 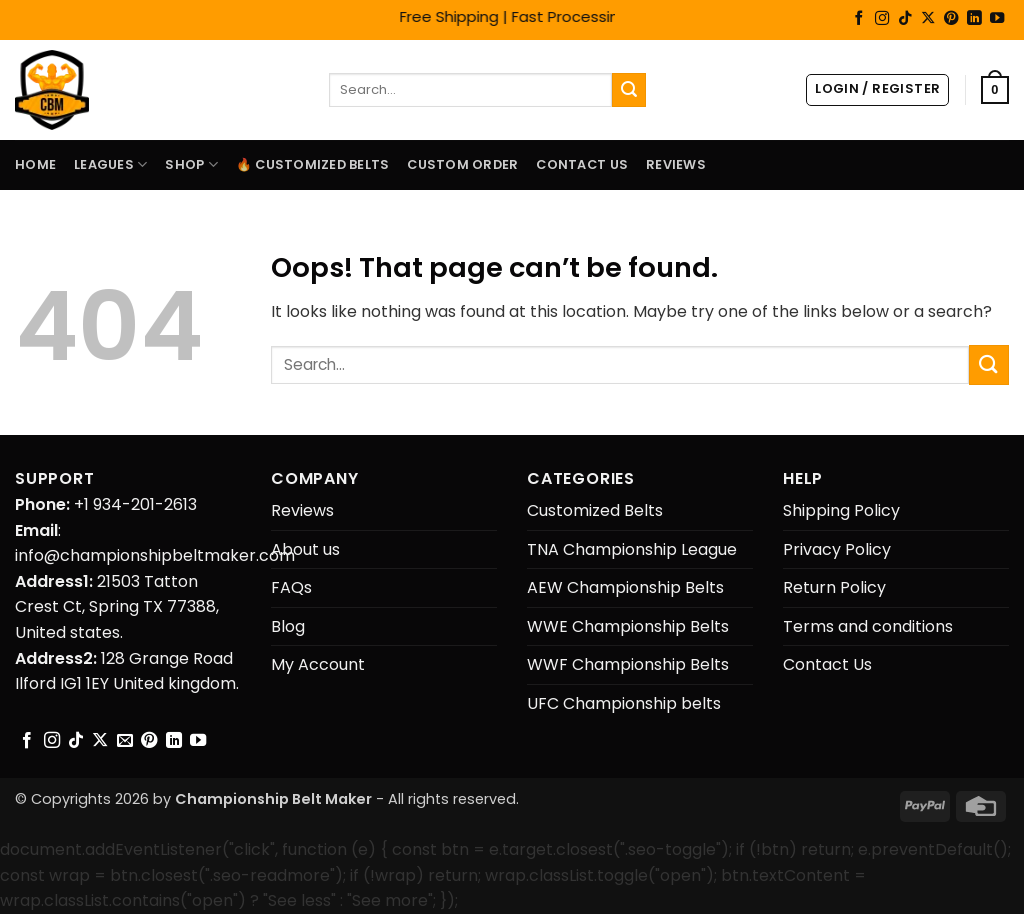 What do you see at coordinates (595, 510) in the screenshot?
I see `Customized Belts` at bounding box center [595, 510].